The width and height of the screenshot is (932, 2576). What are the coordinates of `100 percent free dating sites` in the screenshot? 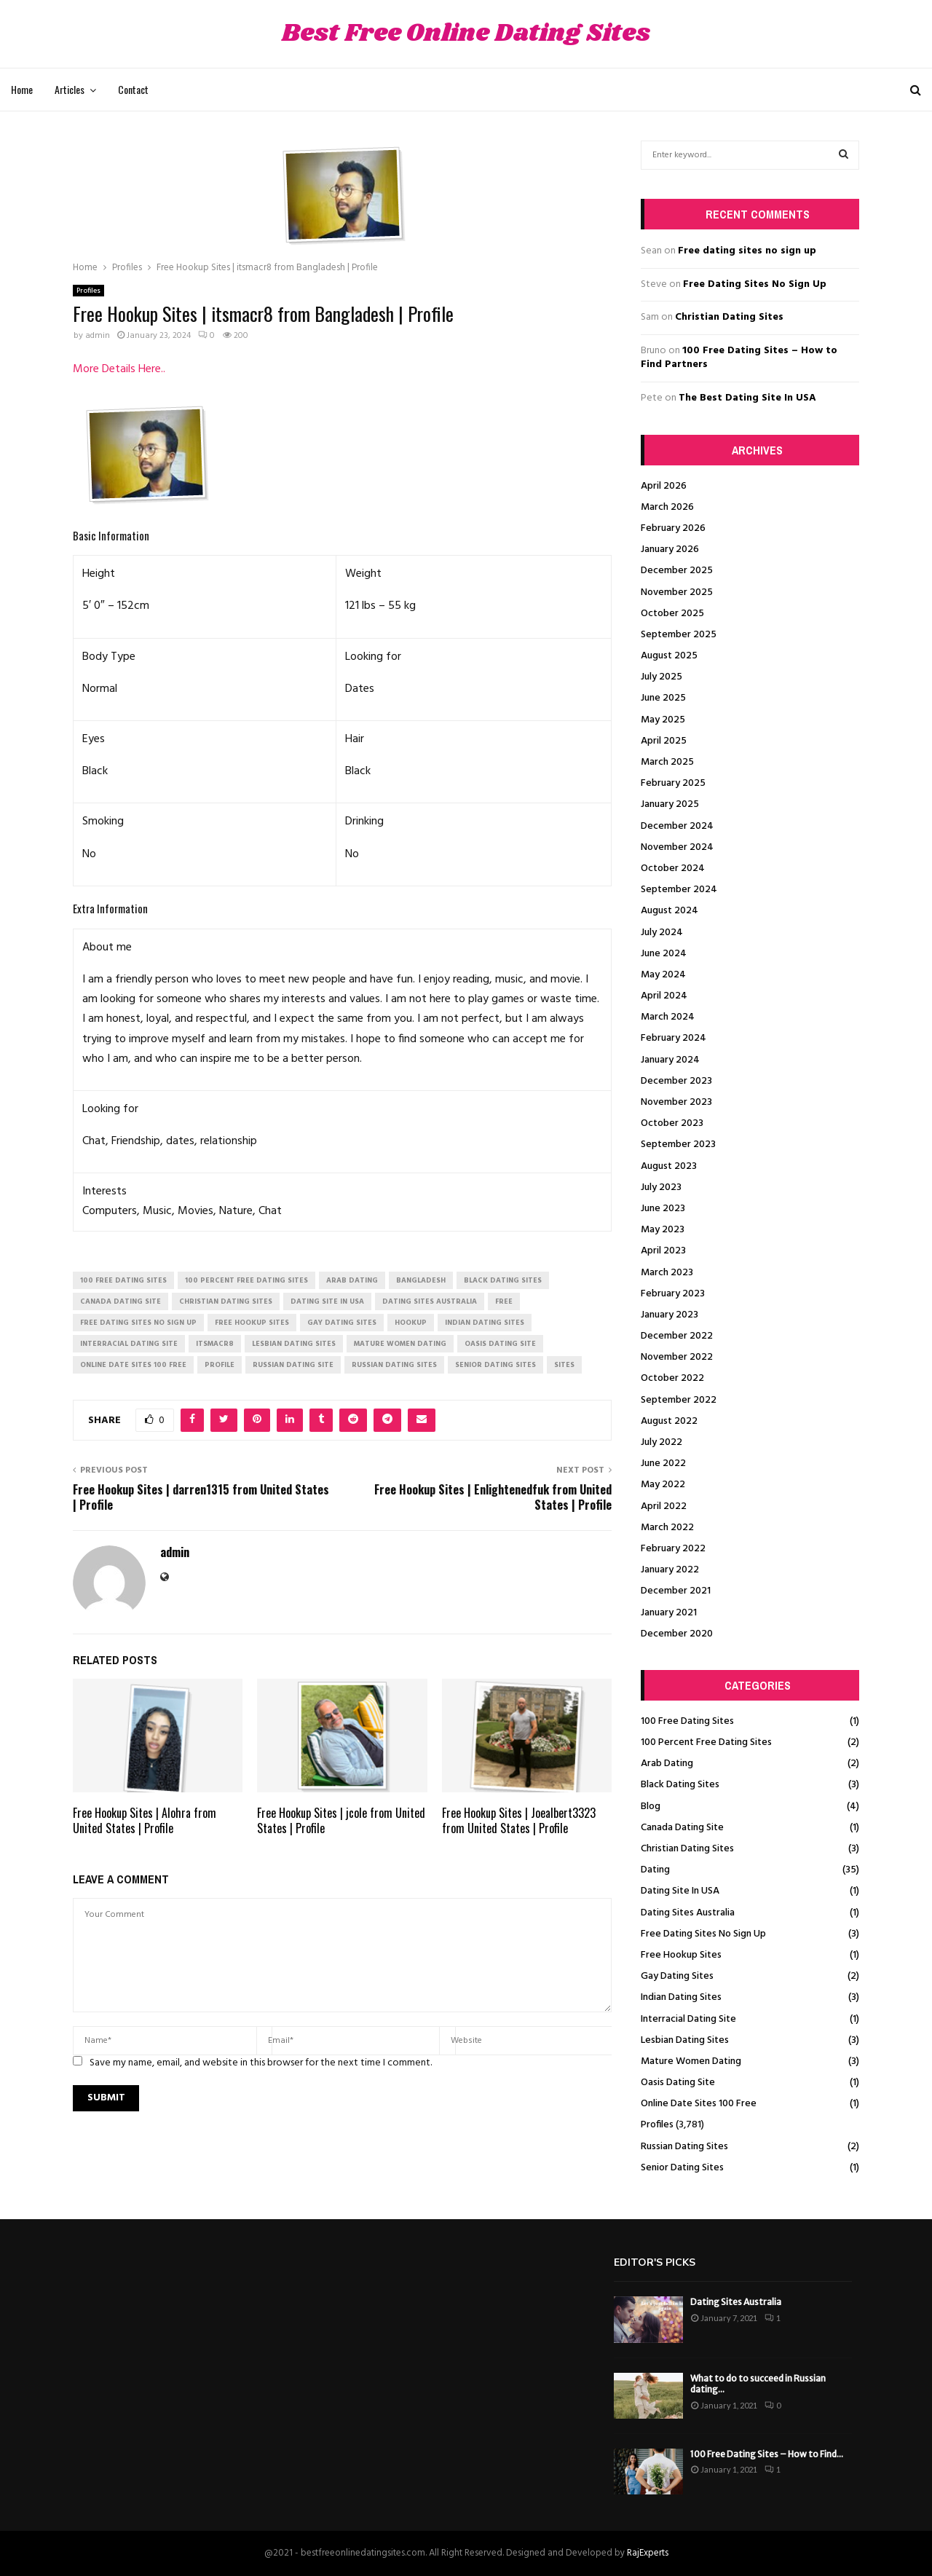 It's located at (246, 1280).